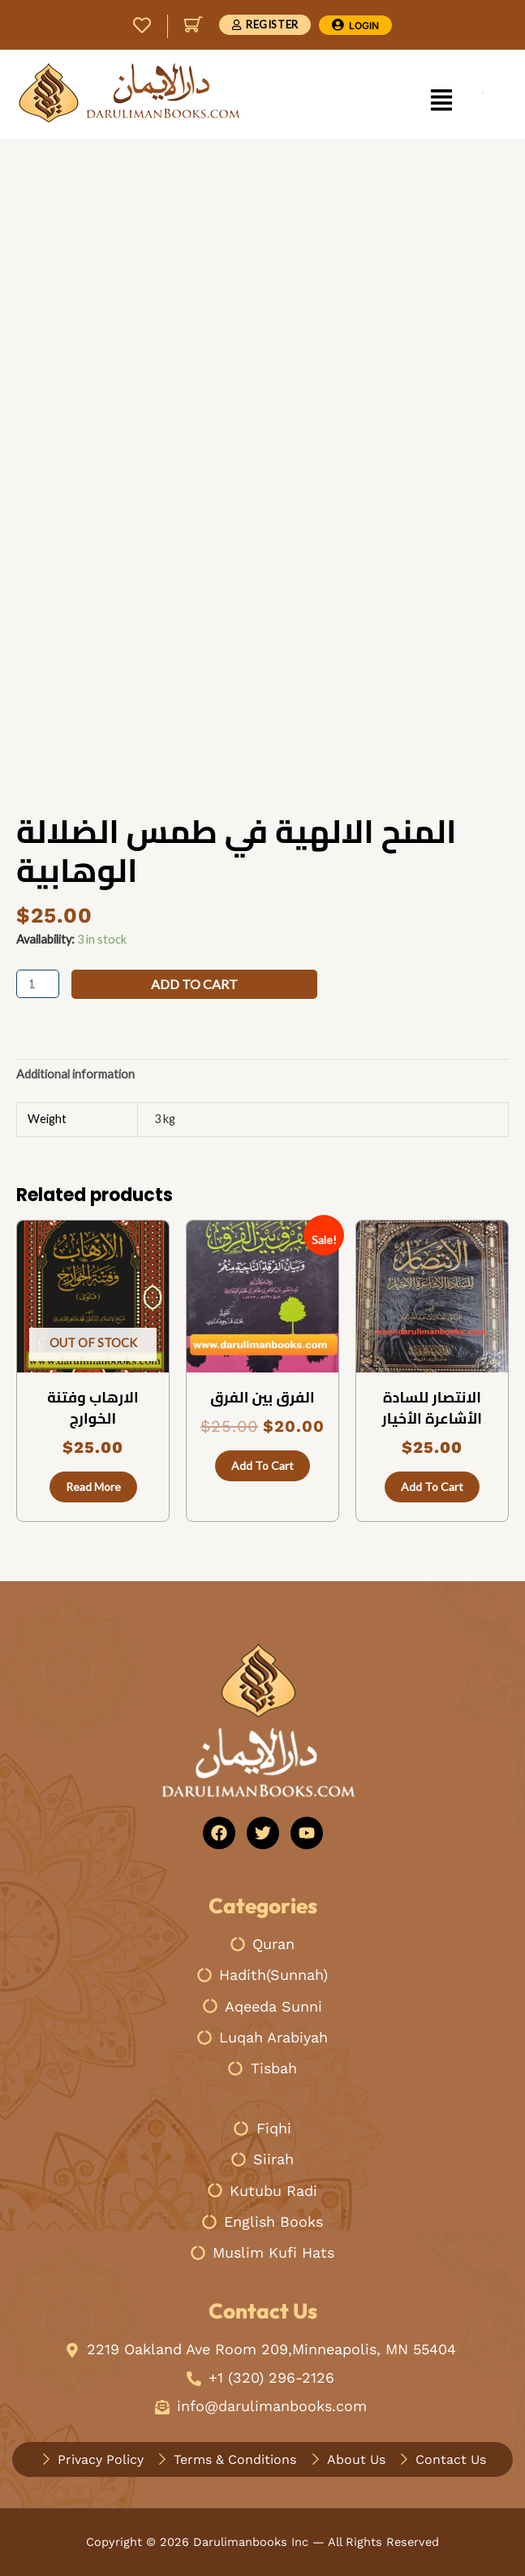 The image size is (525, 2576). Describe the element at coordinates (262, 1465) in the screenshot. I see `Add to cart [button]` at that location.